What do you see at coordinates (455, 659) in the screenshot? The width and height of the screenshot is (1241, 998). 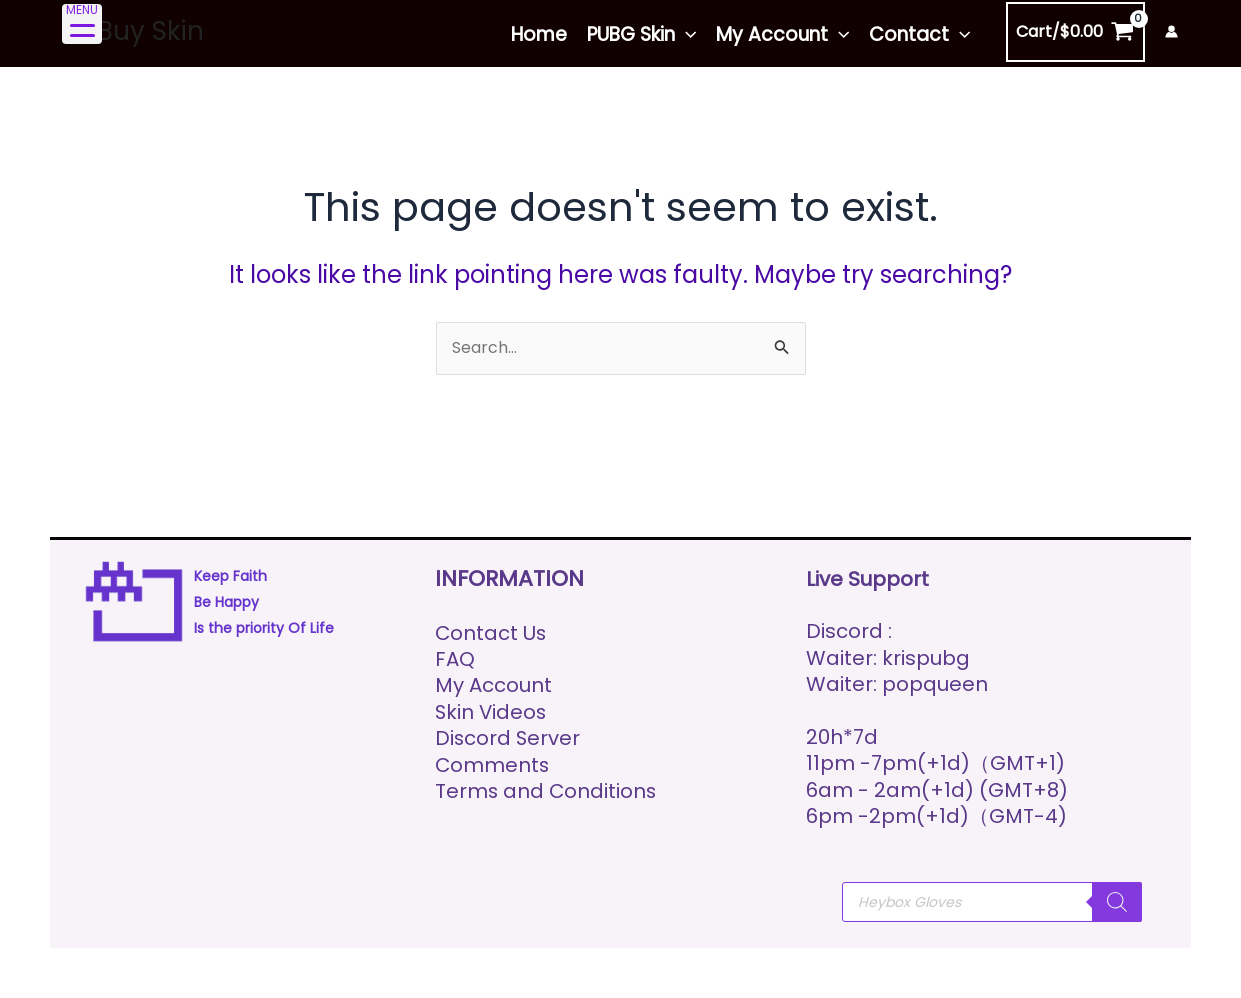 I see `FAQ` at bounding box center [455, 659].